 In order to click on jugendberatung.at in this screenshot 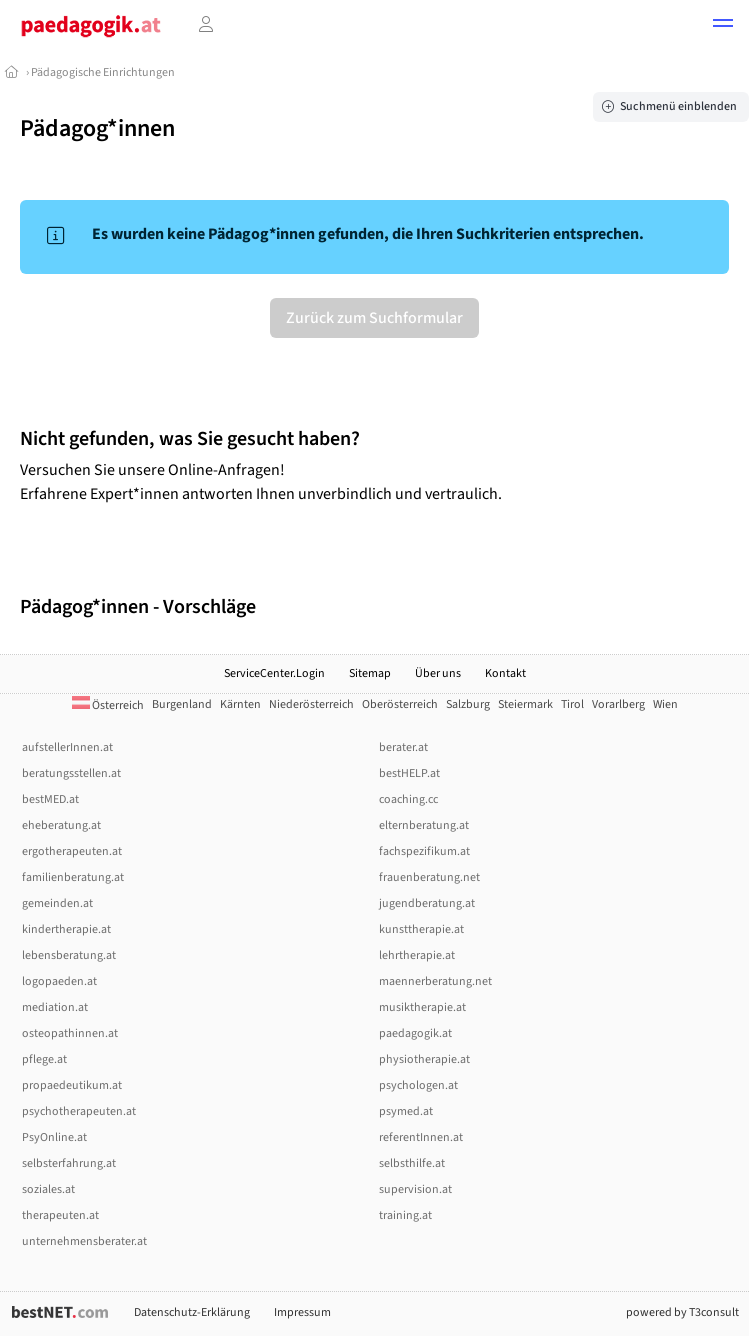, I will do `click(427, 903)`.